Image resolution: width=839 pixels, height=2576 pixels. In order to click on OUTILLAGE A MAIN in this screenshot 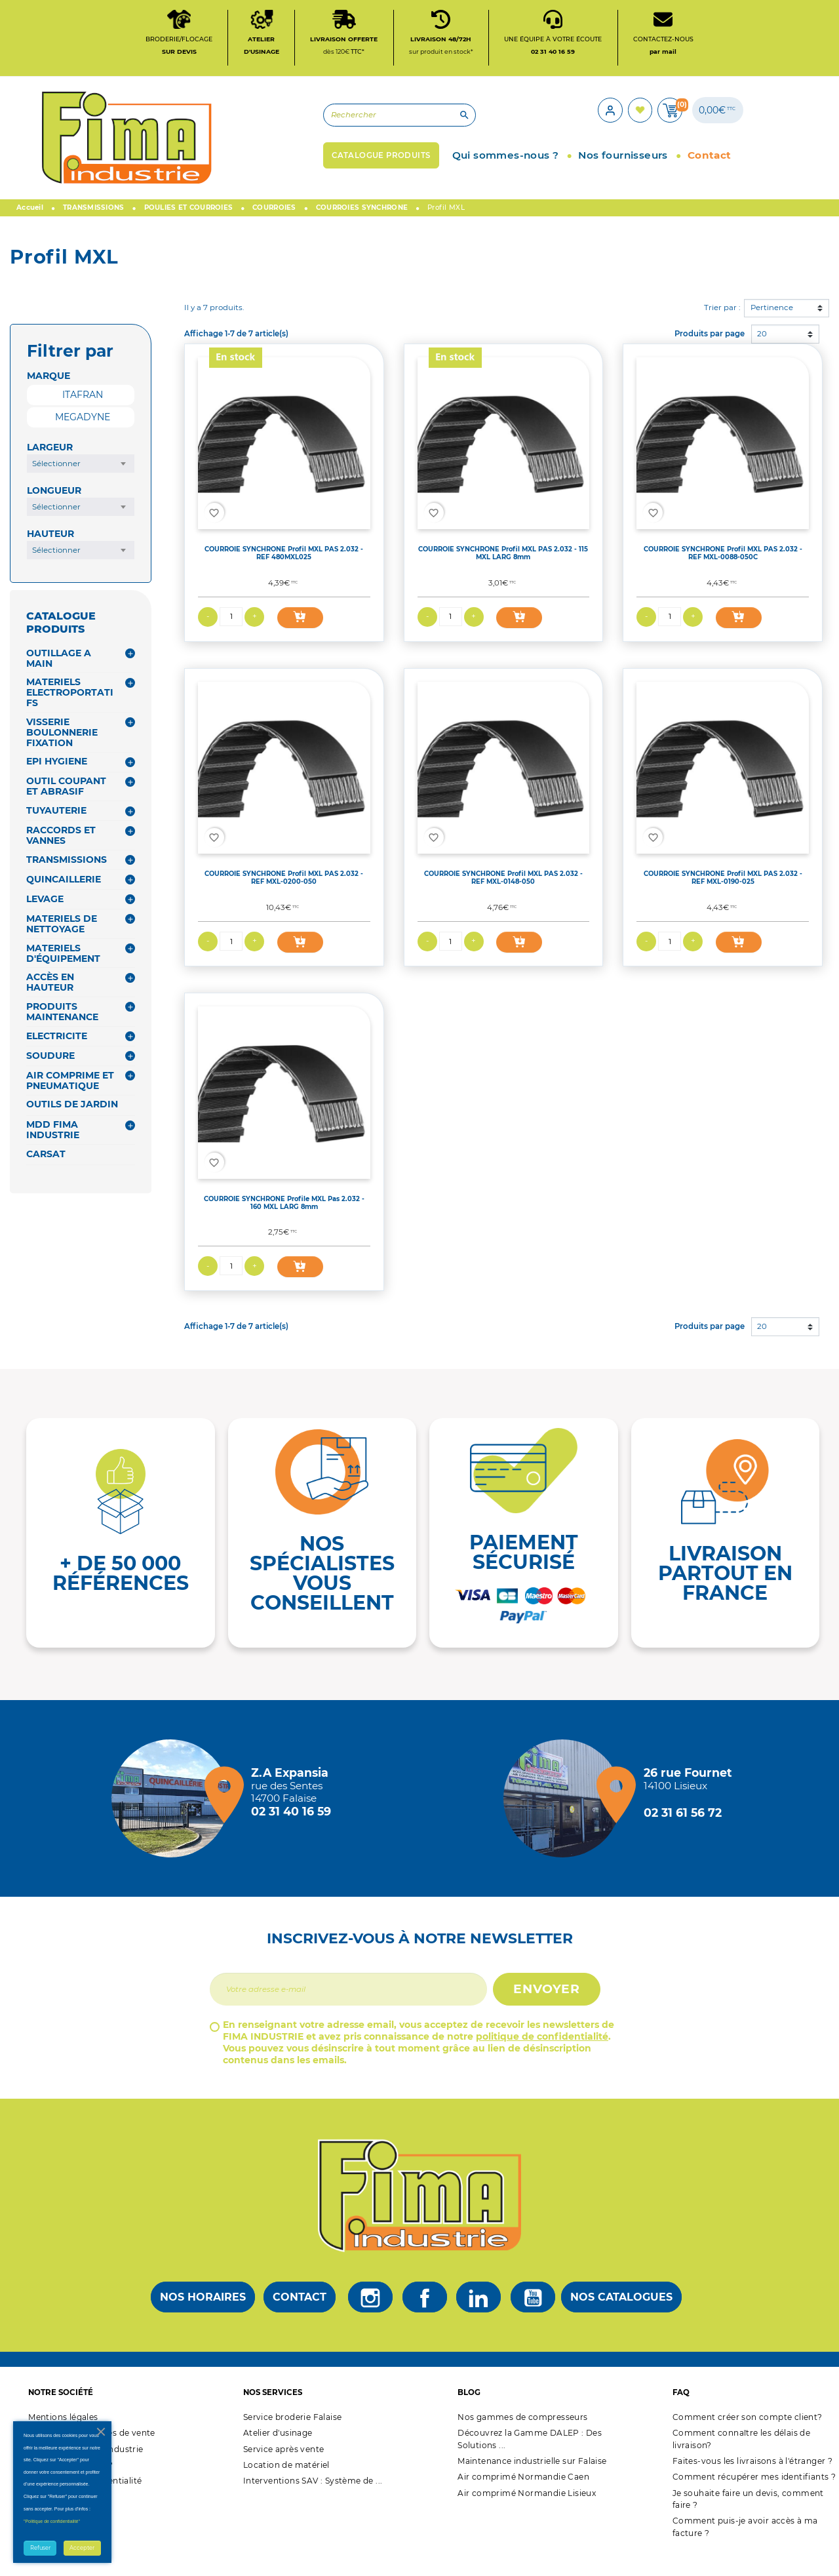, I will do `click(58, 680)`.